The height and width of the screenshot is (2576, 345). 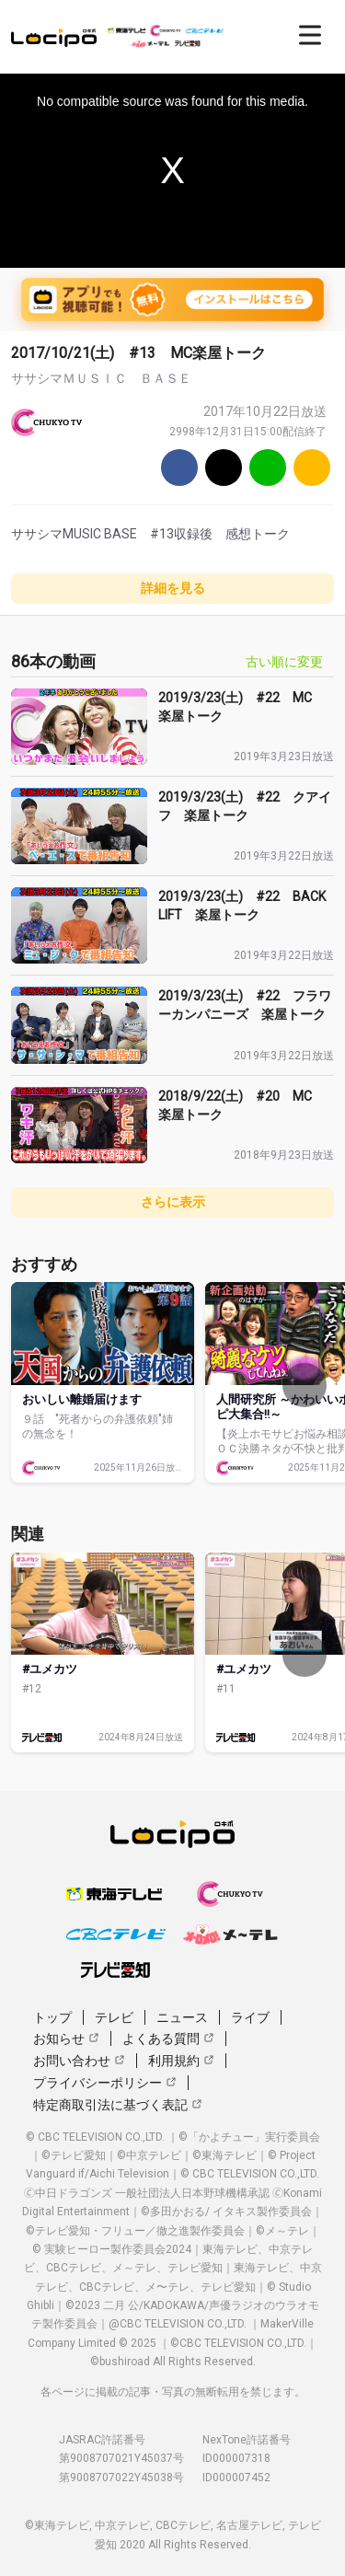 I want to click on 詳細を見る, so click(x=173, y=588).